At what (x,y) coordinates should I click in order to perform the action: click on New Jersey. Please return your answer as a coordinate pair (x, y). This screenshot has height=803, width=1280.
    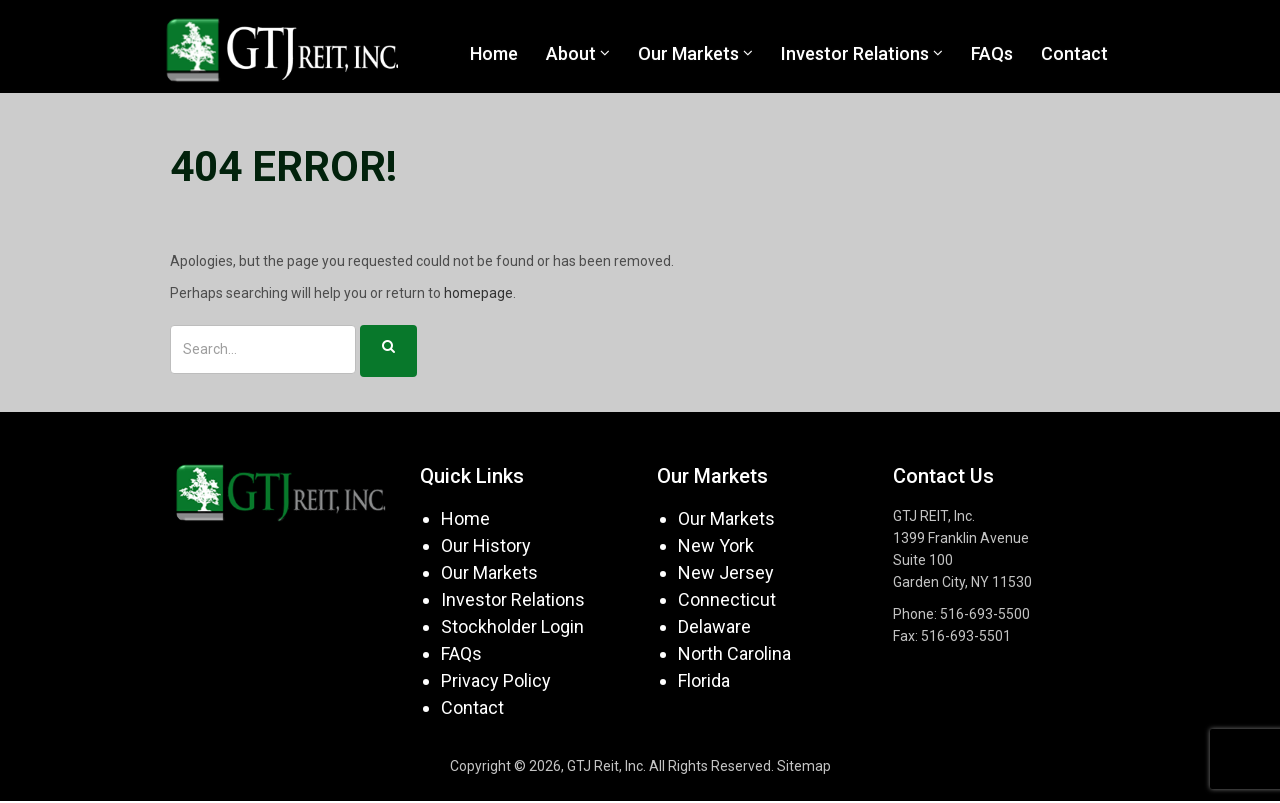
    Looking at the image, I should click on (726, 573).